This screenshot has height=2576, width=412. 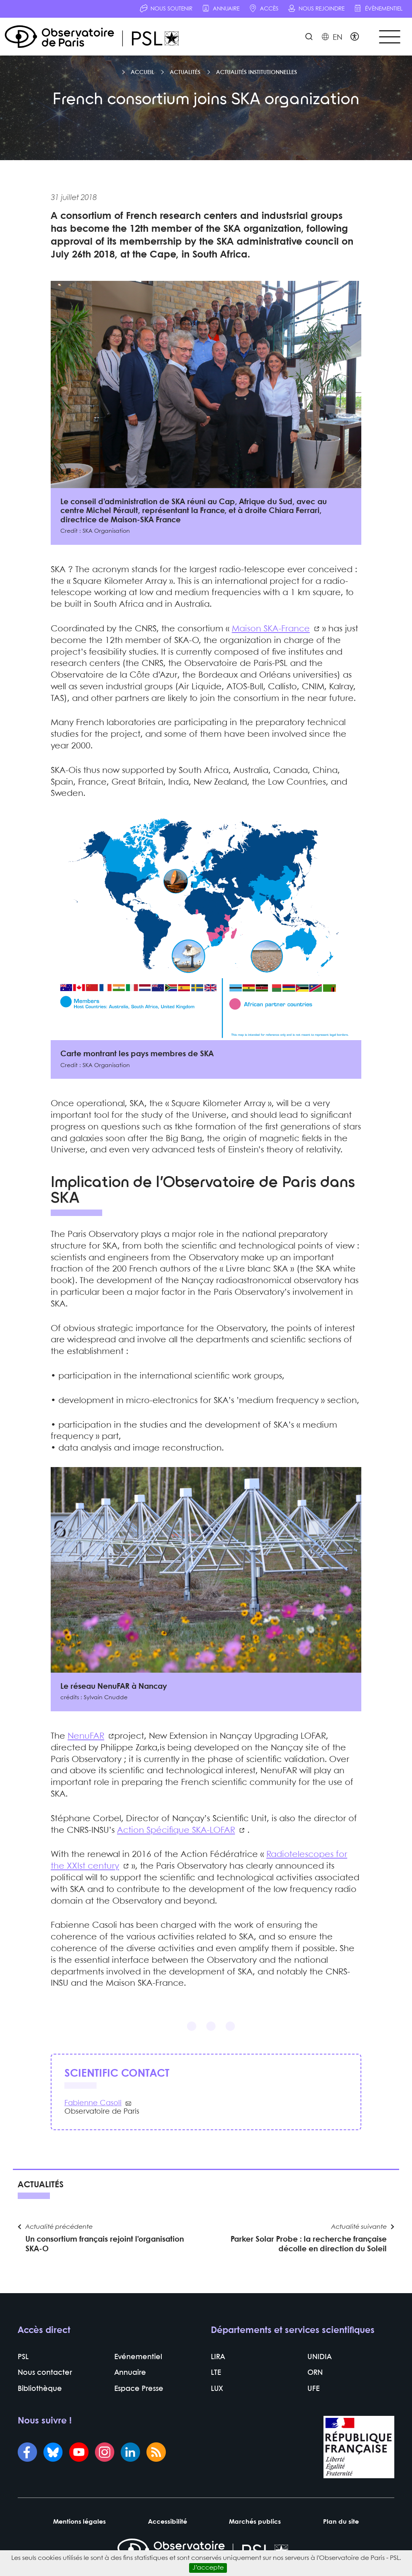 I want to click on Actualités institutionnelles, so click(x=256, y=72).